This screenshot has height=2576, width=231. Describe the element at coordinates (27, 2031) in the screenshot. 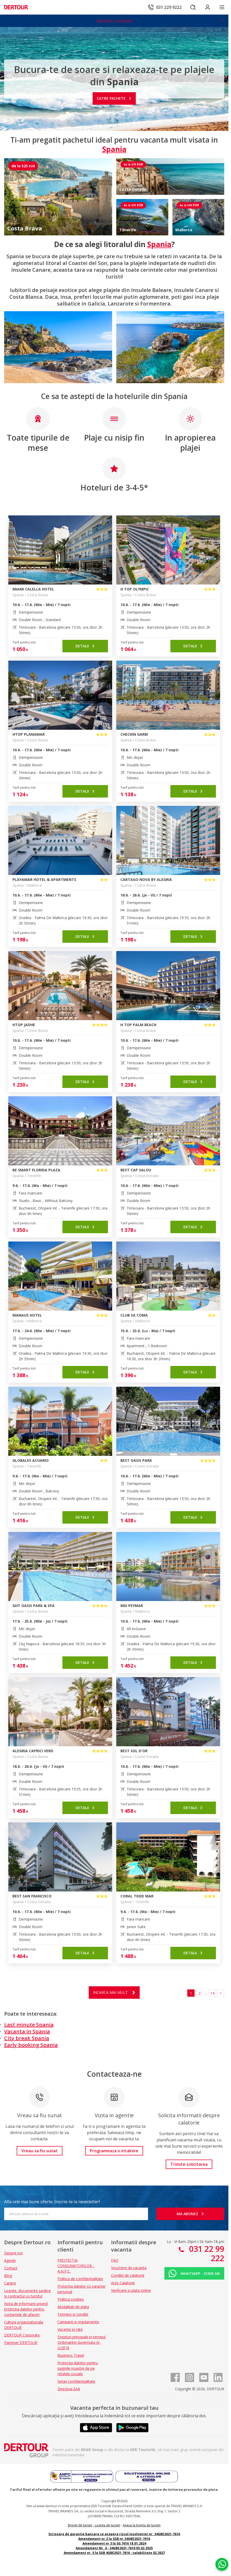

I see `Vacanta in Spania` at that location.